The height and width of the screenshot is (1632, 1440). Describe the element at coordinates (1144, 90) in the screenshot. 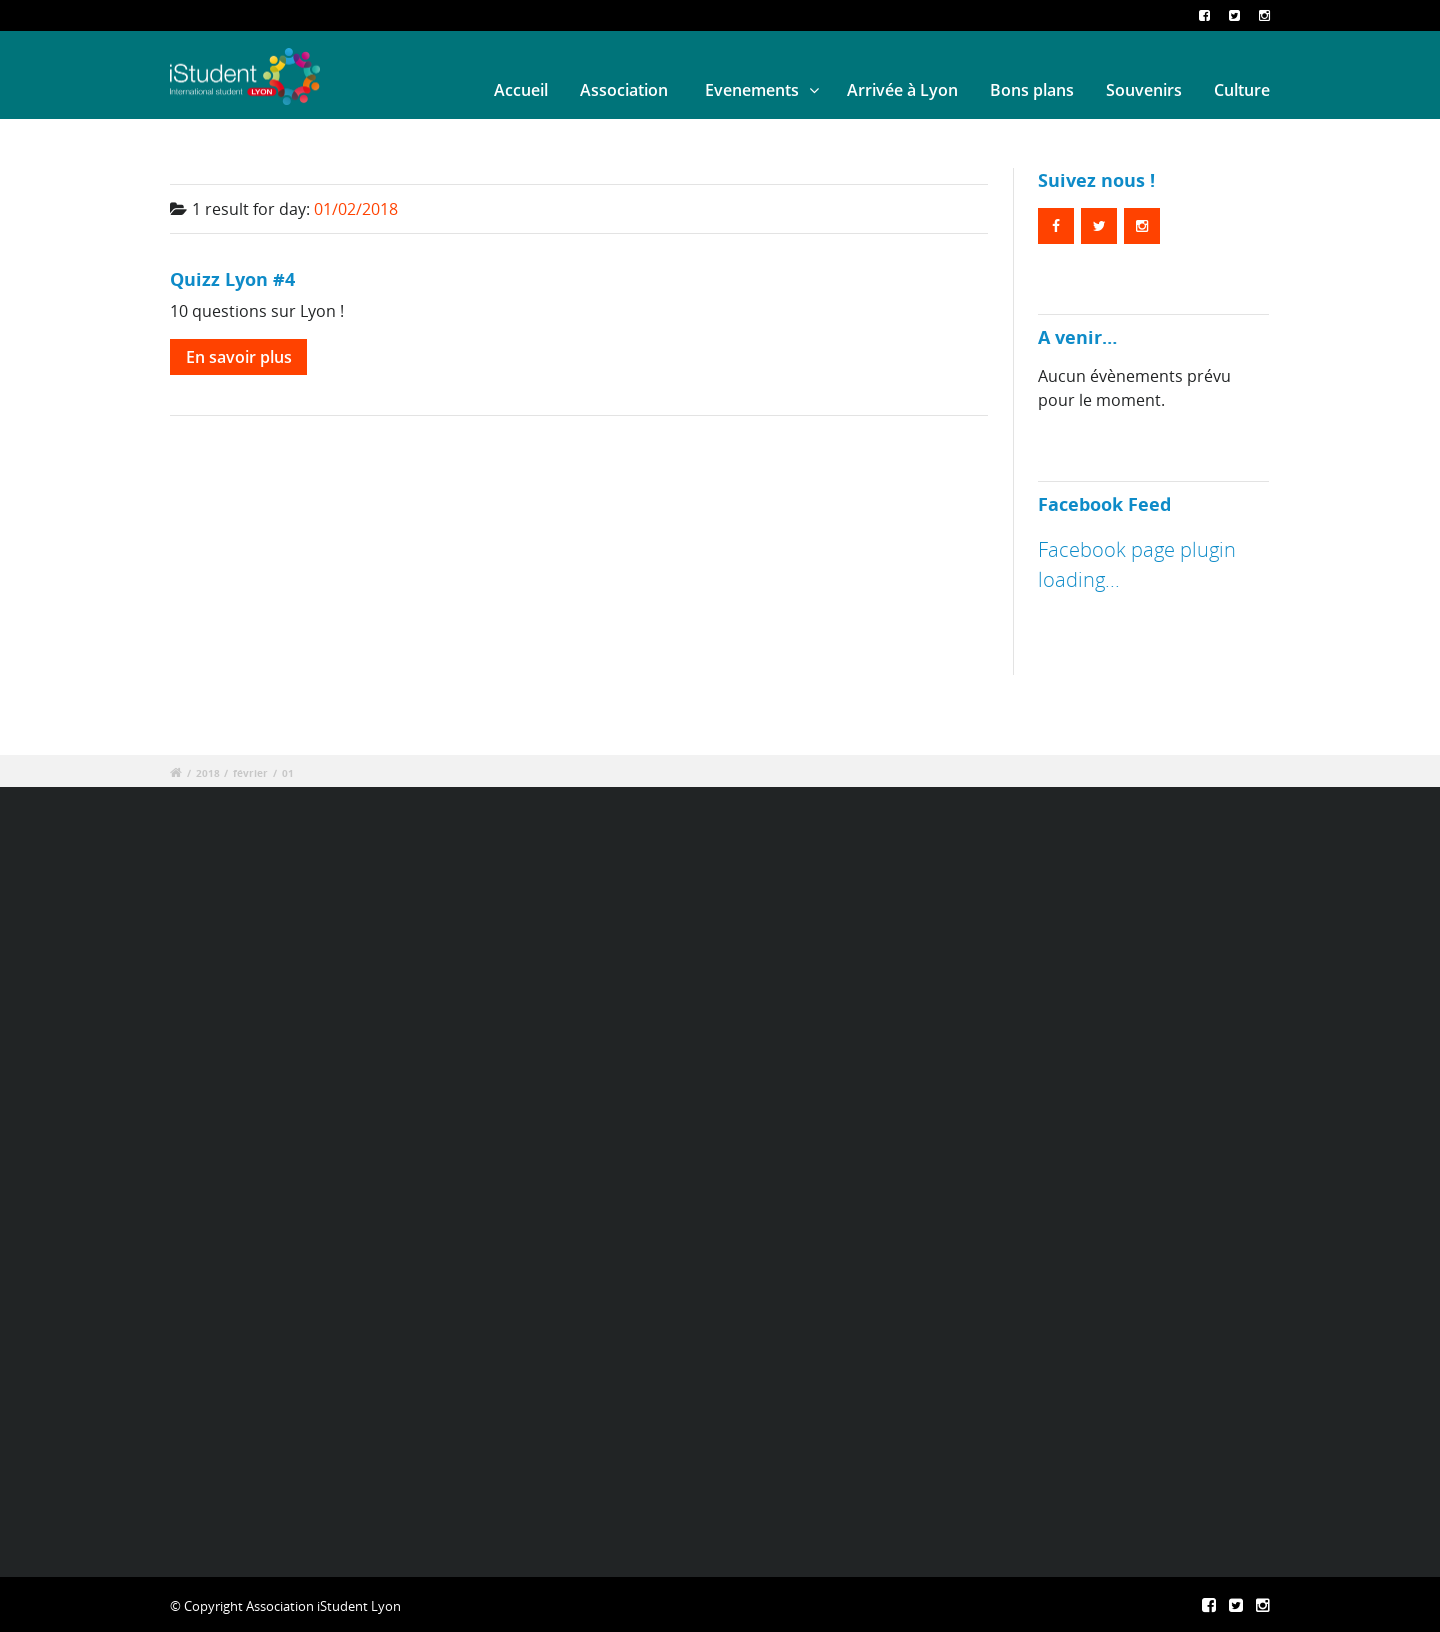

I see `Souvenirs` at that location.